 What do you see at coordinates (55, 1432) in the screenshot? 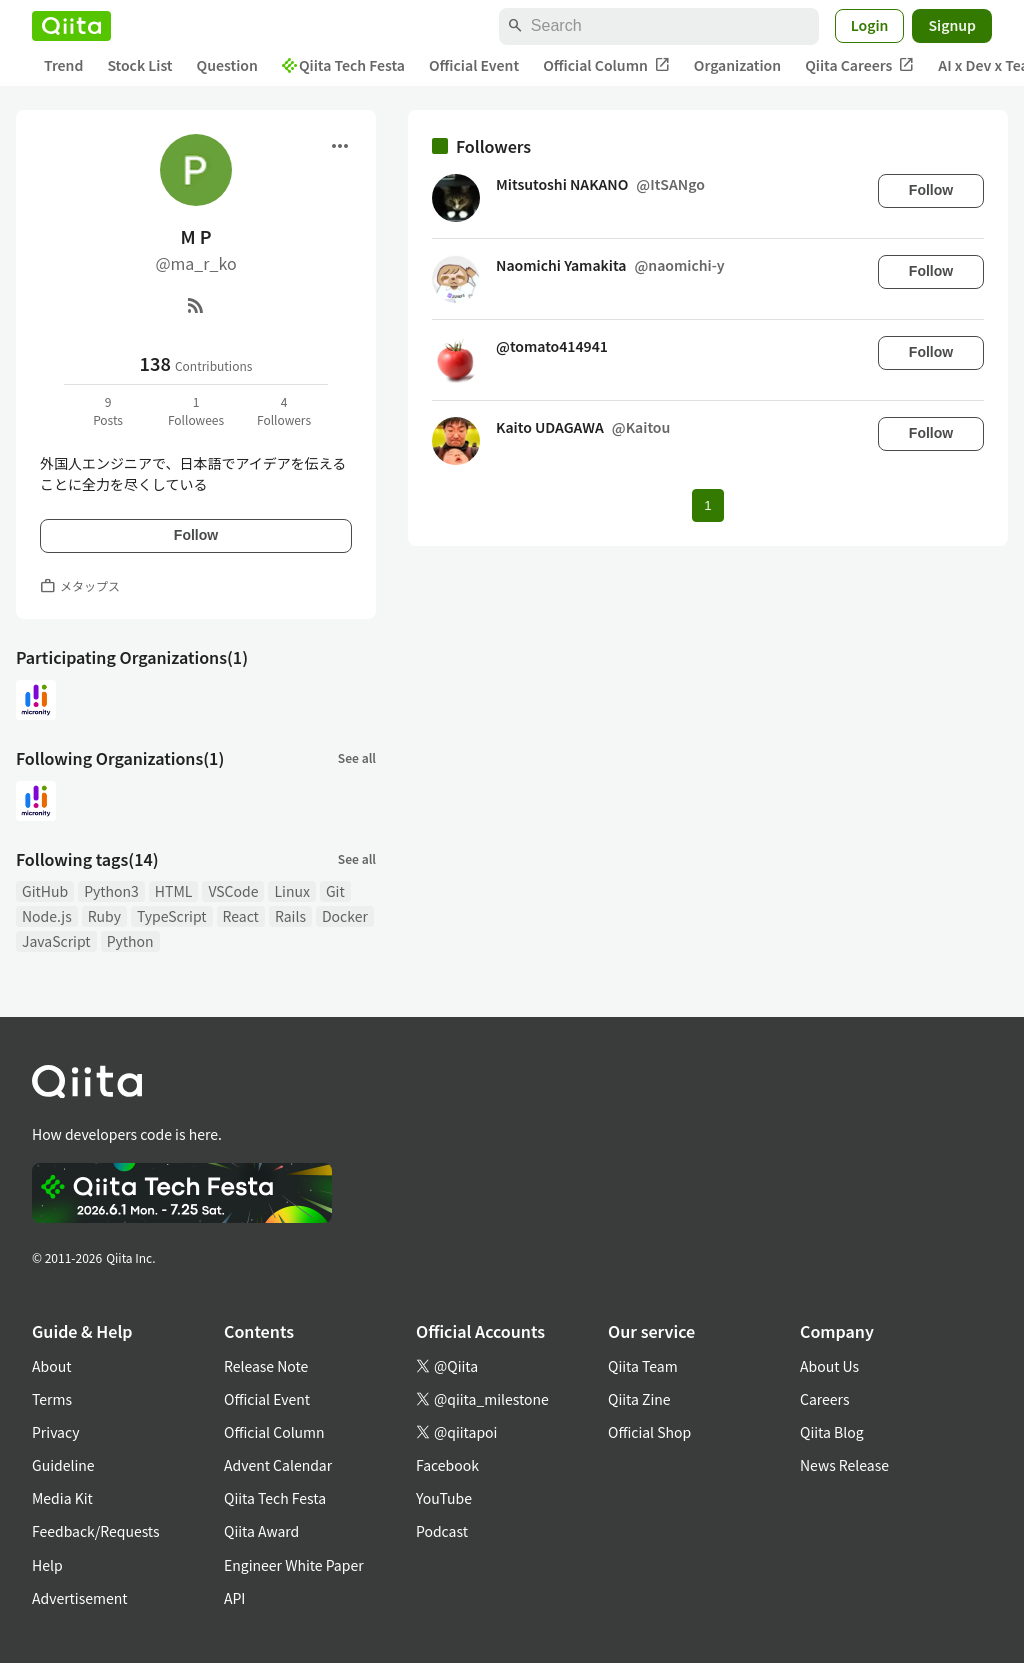
I see `Privacy` at bounding box center [55, 1432].